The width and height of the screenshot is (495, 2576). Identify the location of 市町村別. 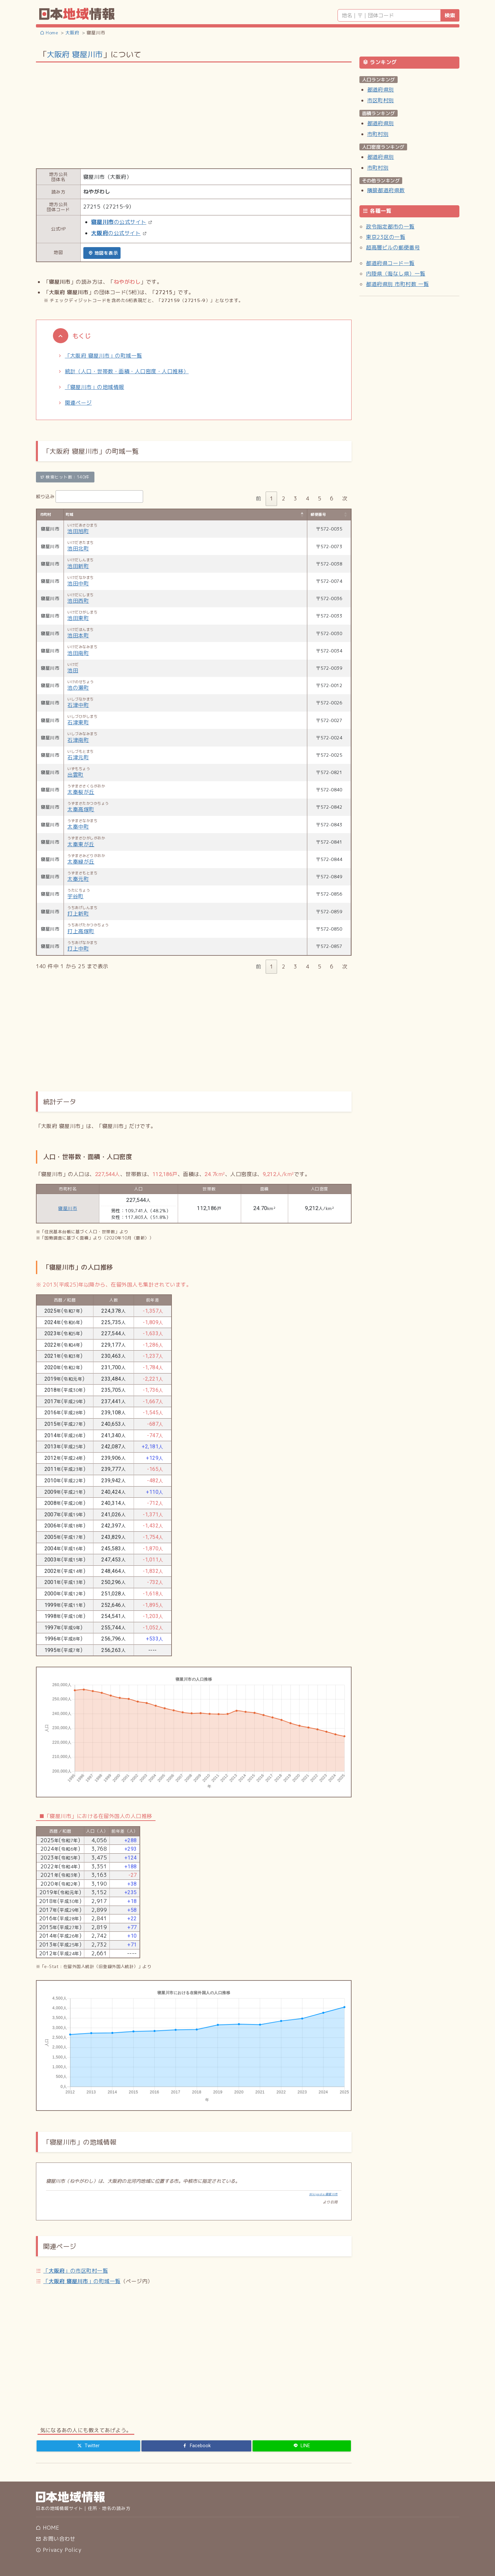
(378, 134).